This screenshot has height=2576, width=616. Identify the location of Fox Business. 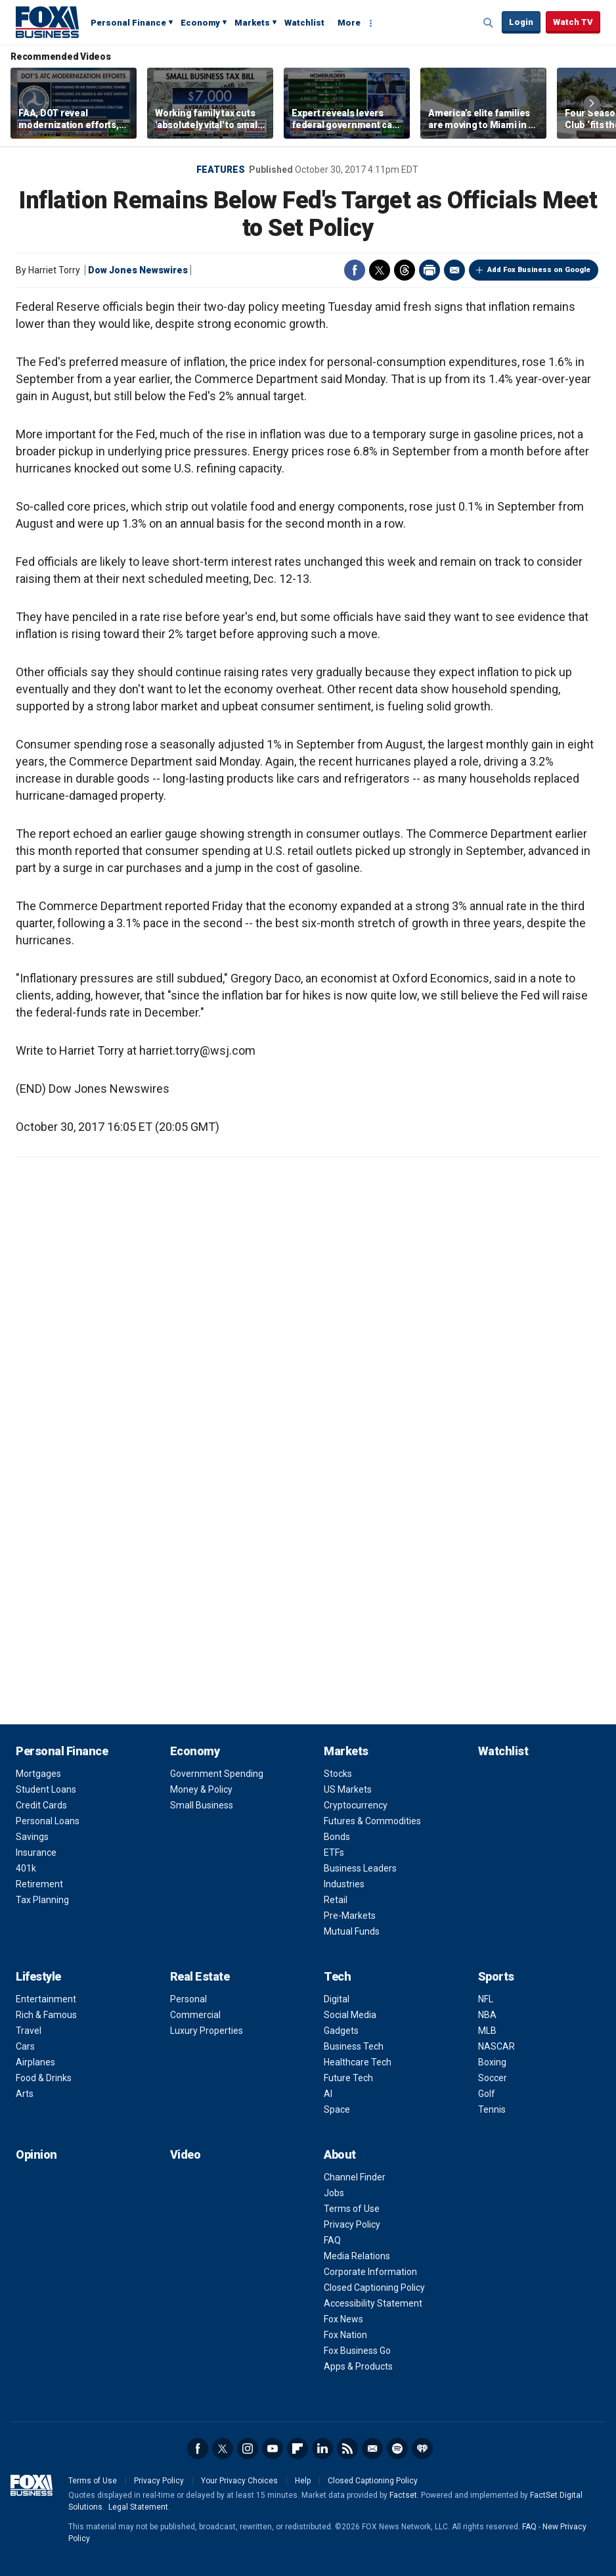
(47, 21).